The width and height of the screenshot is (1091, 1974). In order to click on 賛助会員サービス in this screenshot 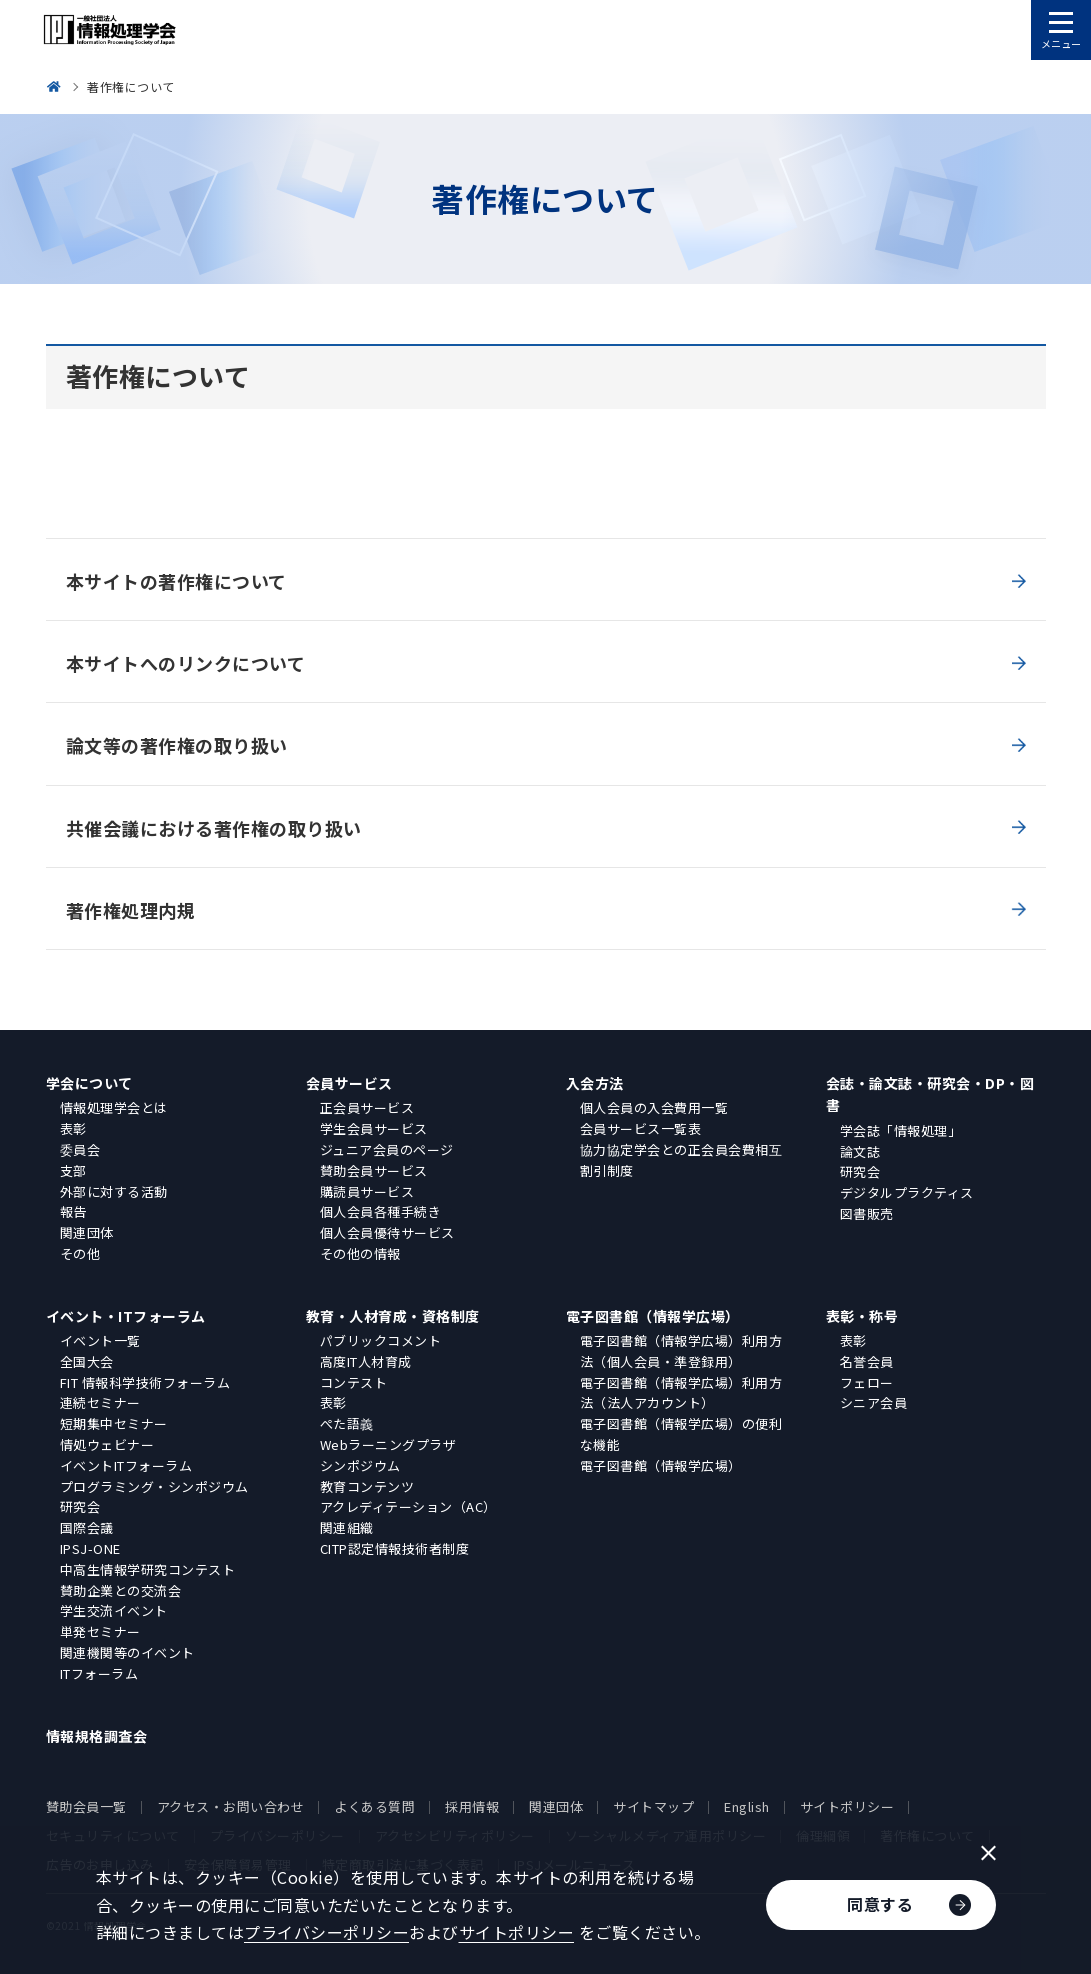, I will do `click(374, 1170)`.